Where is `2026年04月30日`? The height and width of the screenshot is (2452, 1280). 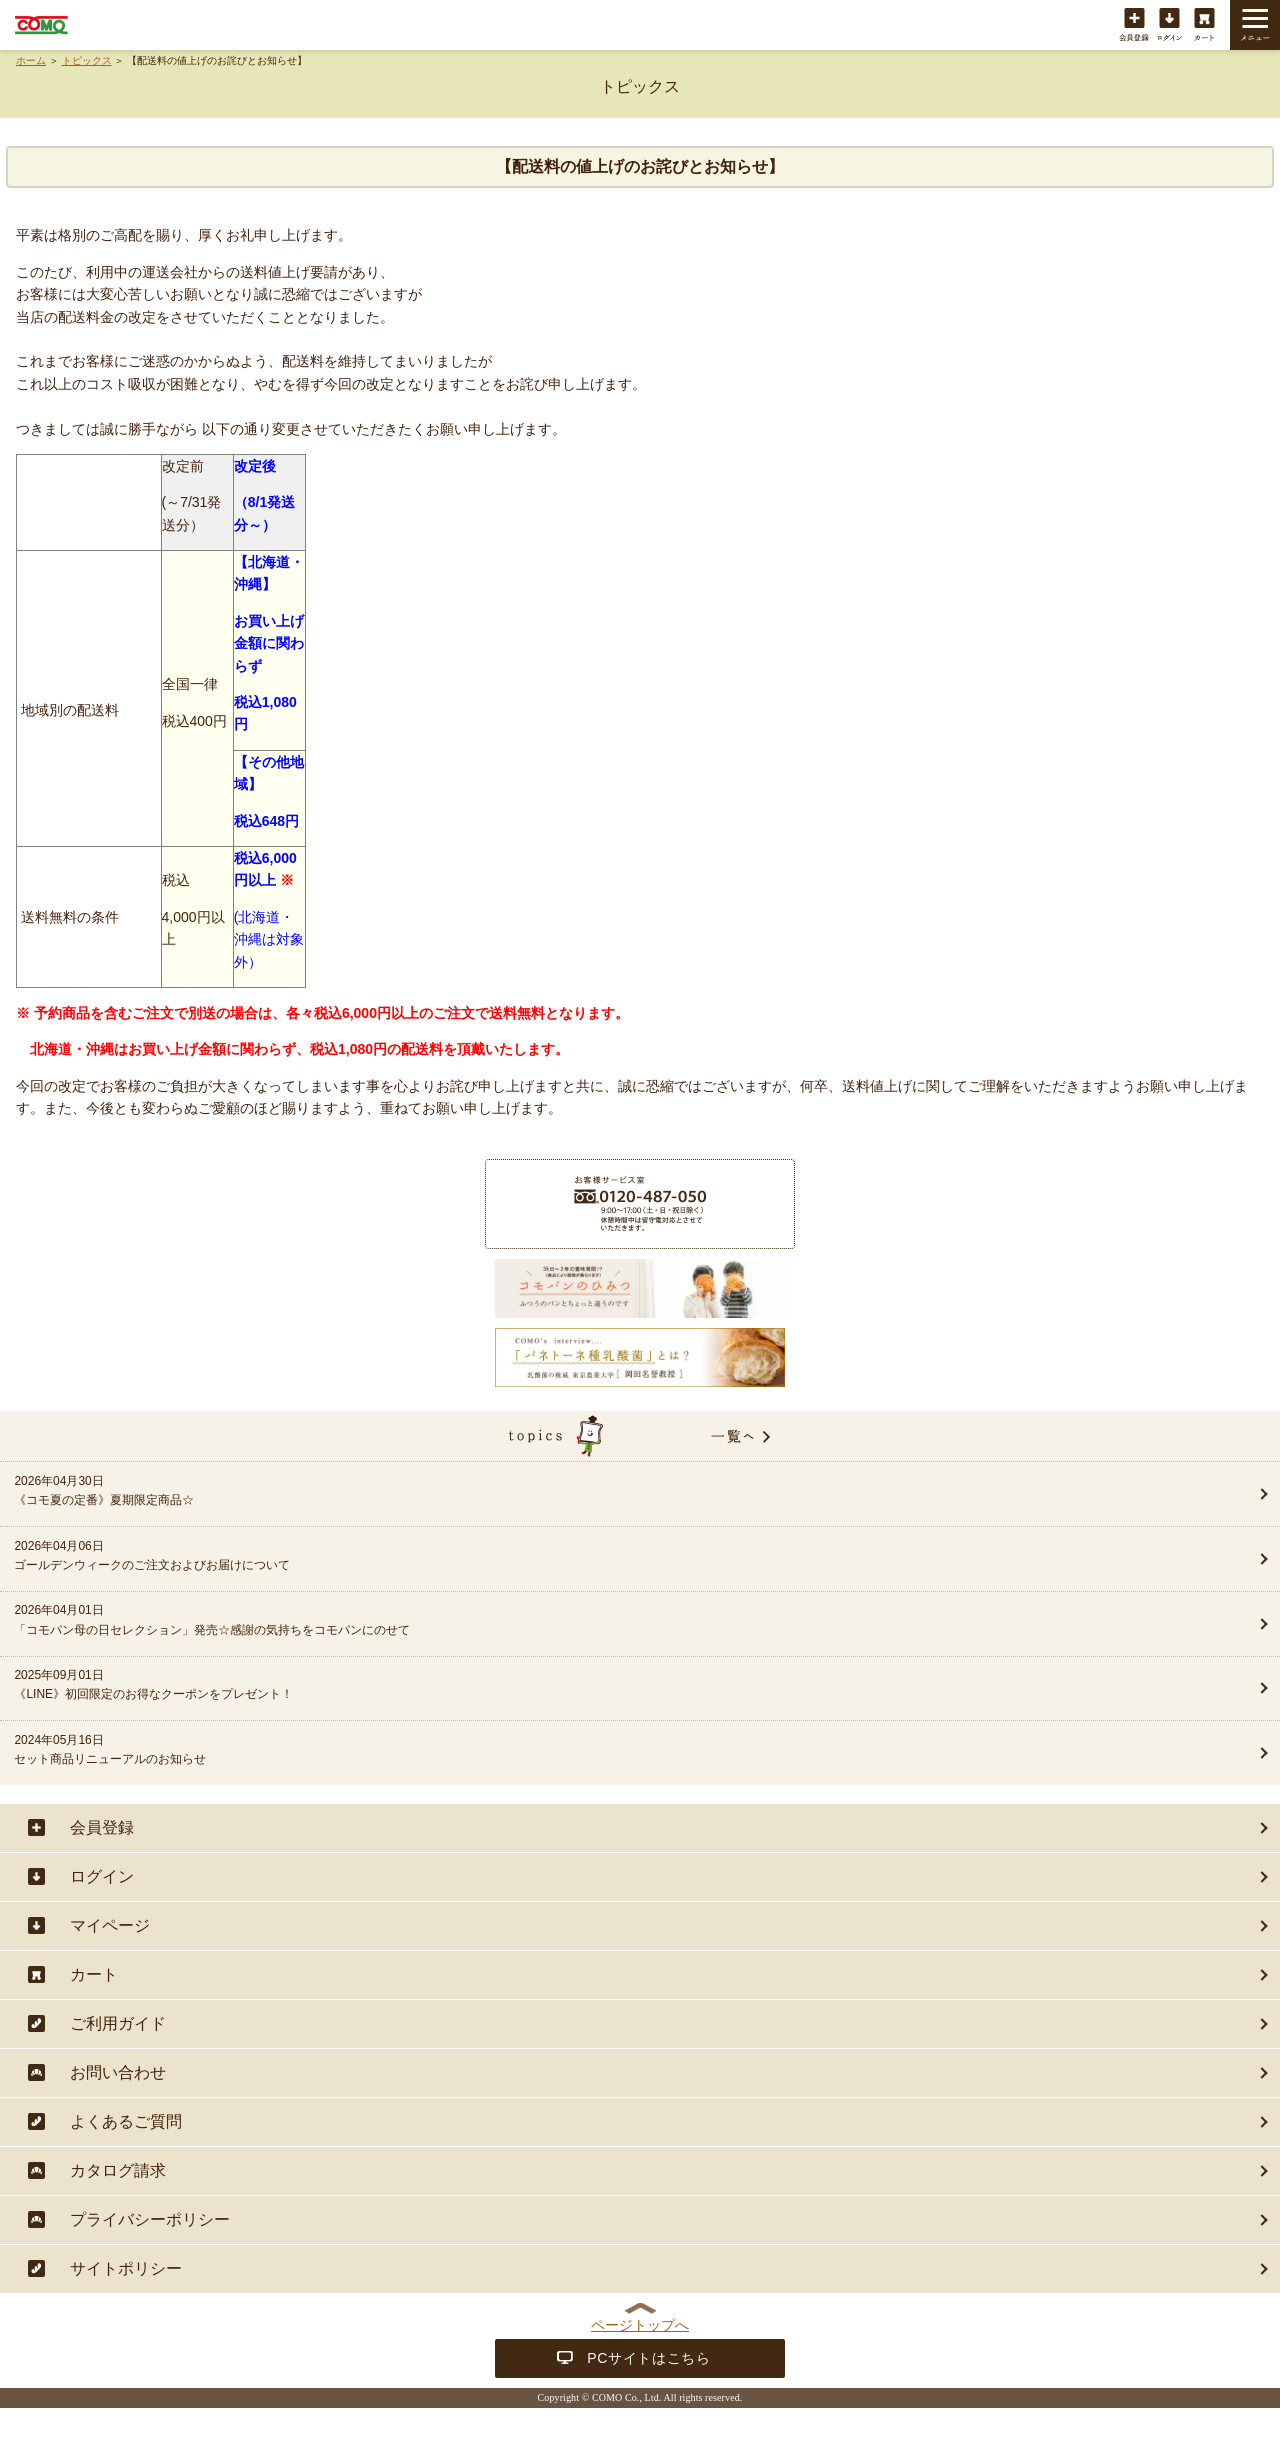
2026年04月30日 is located at coordinates (577, 1492).